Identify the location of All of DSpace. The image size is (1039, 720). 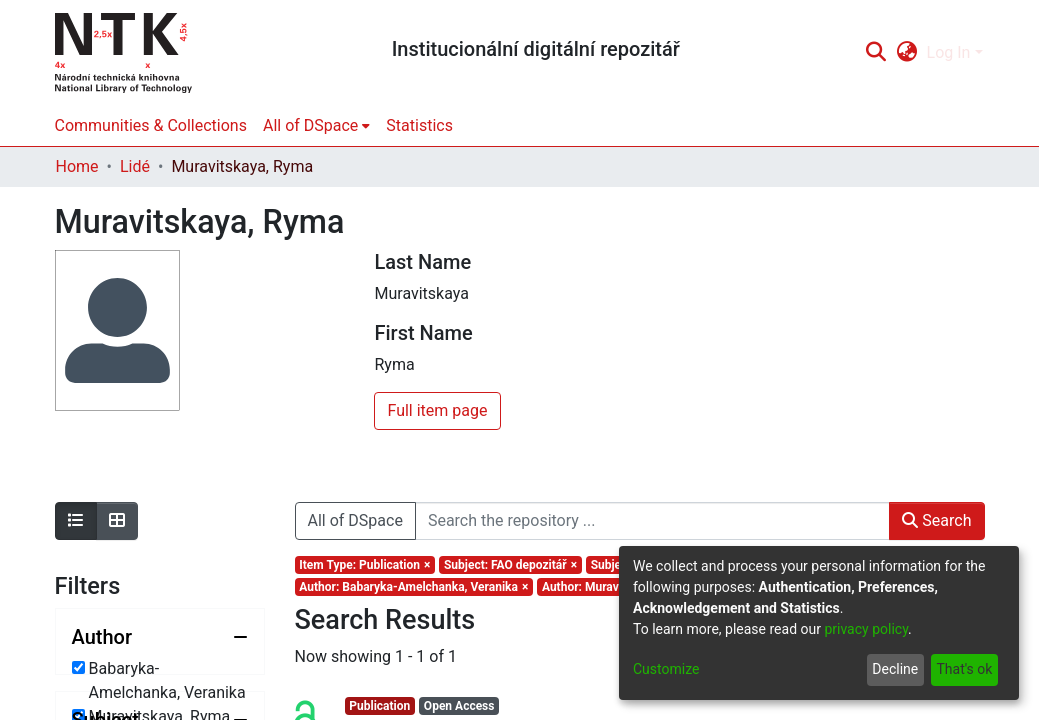
(355, 520).